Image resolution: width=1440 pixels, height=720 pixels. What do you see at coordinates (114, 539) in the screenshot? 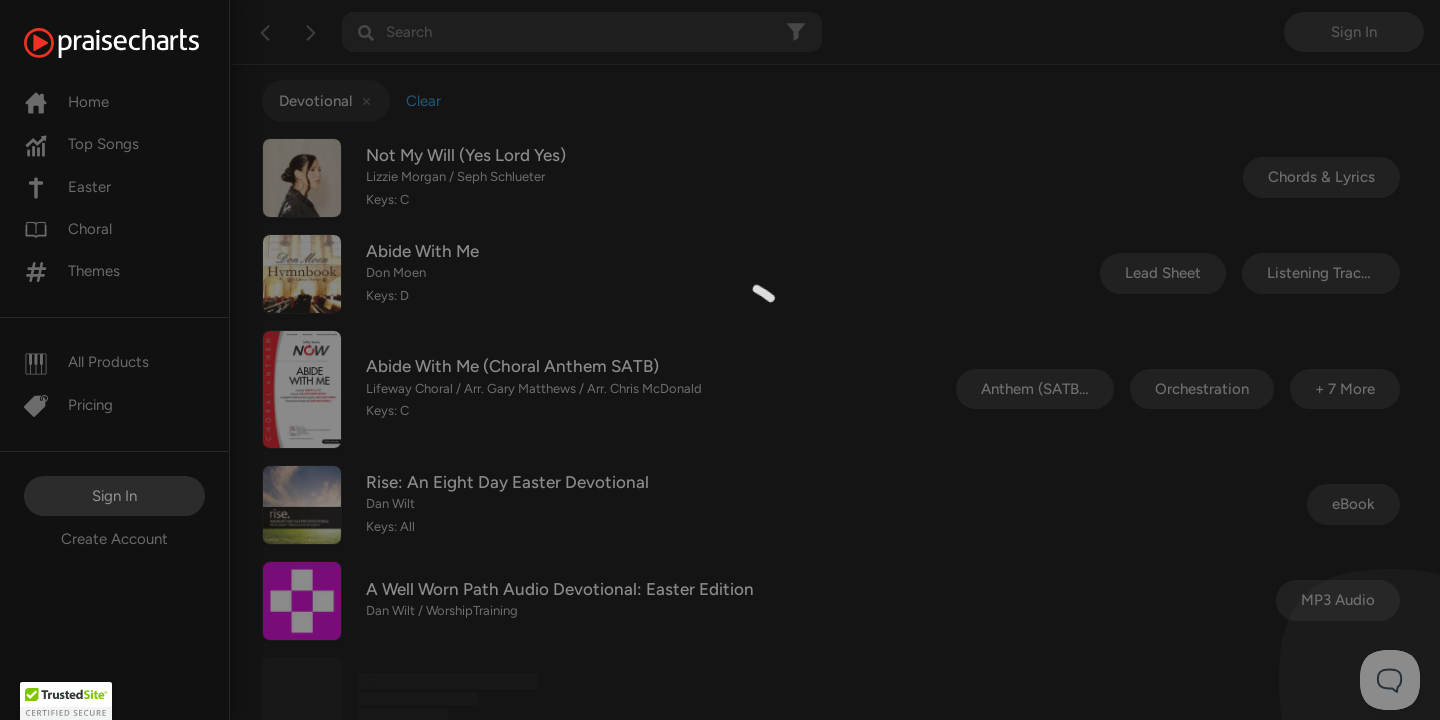
I see `Create Account` at bounding box center [114, 539].